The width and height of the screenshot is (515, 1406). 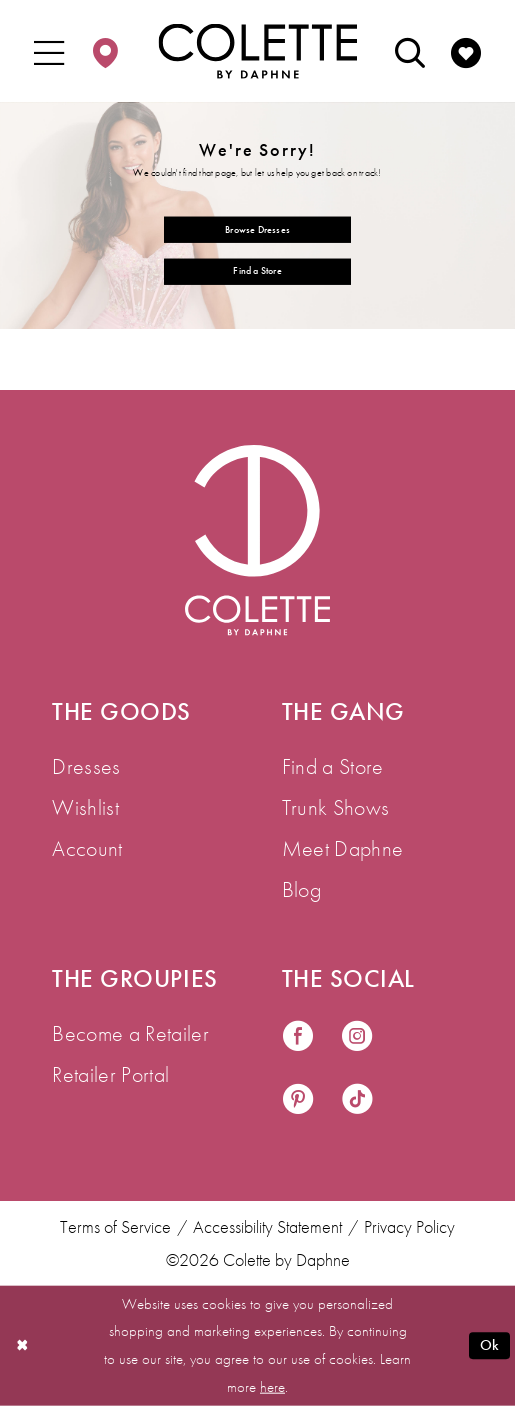 What do you see at coordinates (110, 1074) in the screenshot?
I see `Retailer Portal [menuitem]` at bounding box center [110, 1074].